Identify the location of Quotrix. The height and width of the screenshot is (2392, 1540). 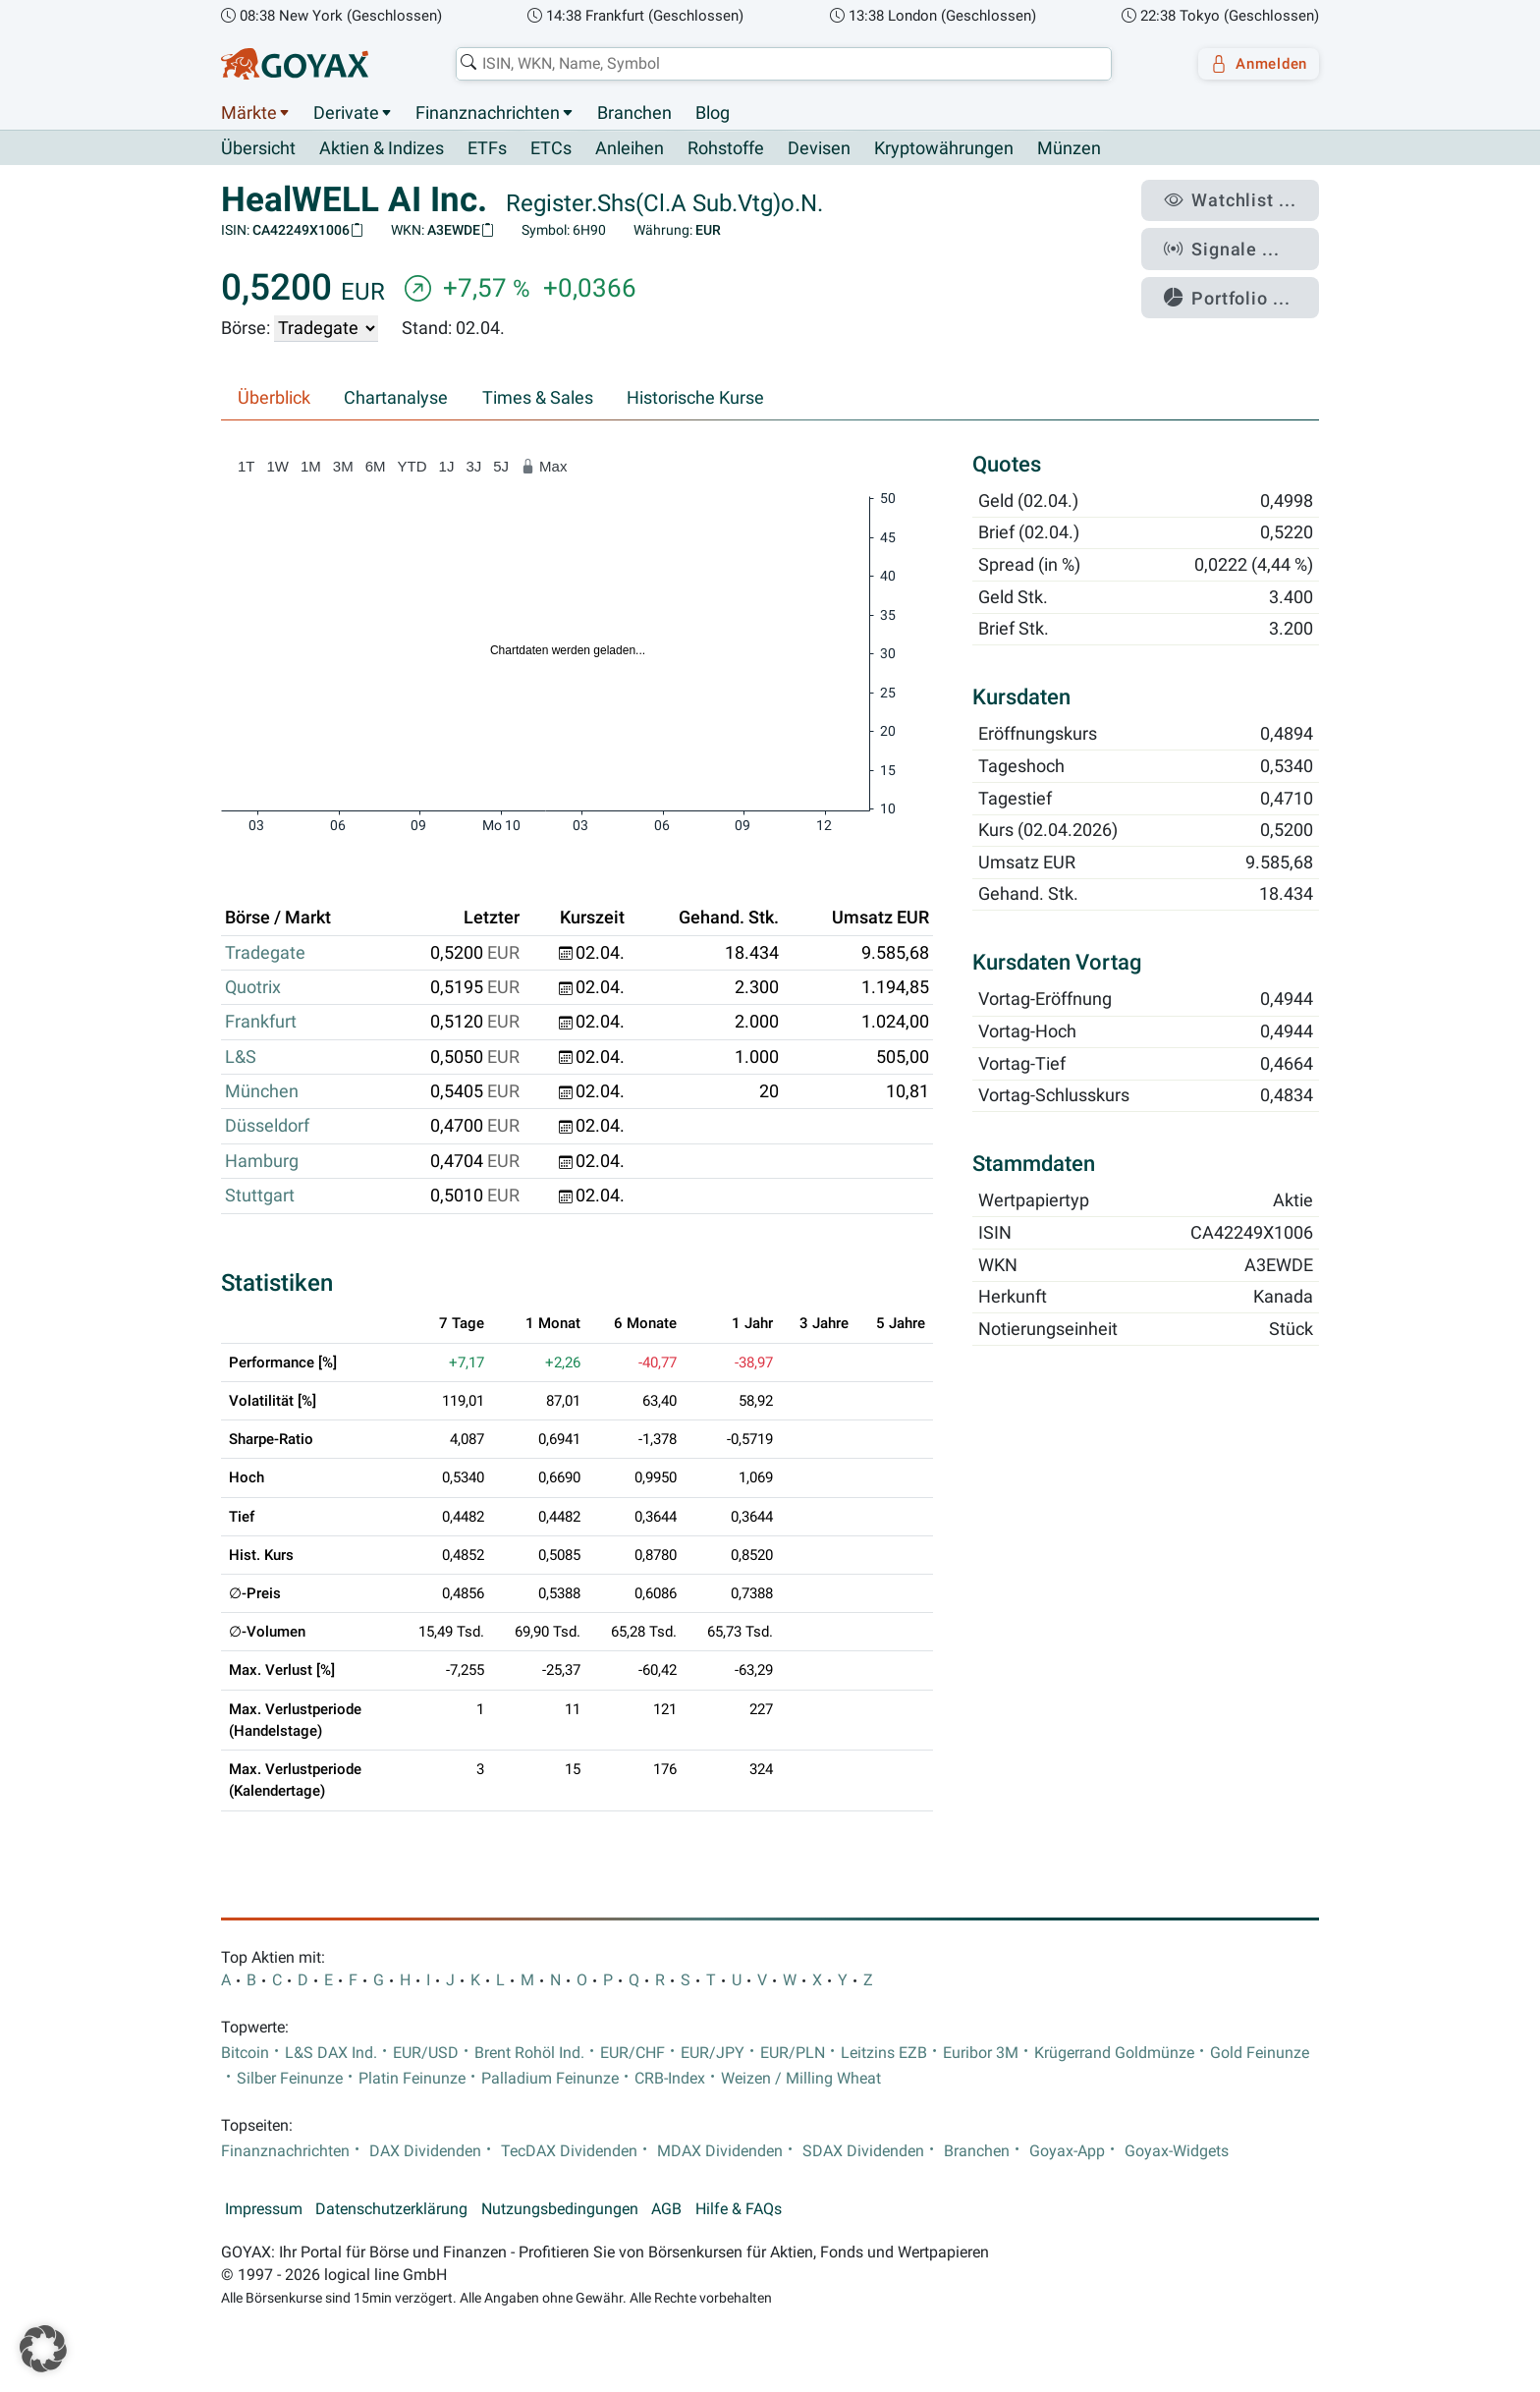
(253, 988).